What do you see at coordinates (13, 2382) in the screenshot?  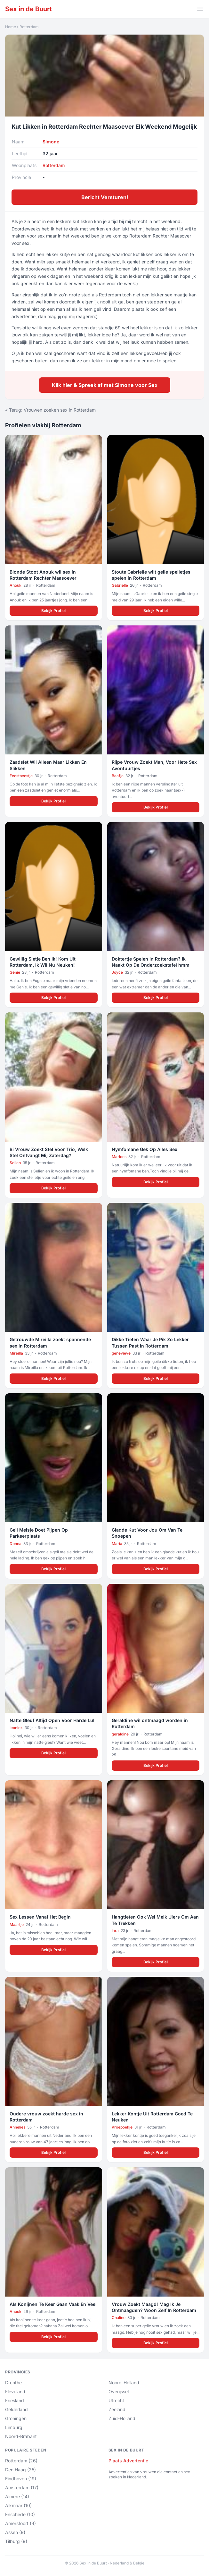 I see `Drenthe` at bounding box center [13, 2382].